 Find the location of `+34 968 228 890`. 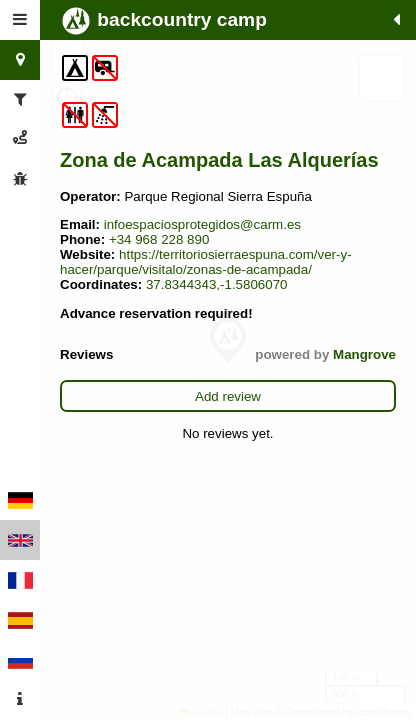

+34 968 228 890 is located at coordinates (159, 239).